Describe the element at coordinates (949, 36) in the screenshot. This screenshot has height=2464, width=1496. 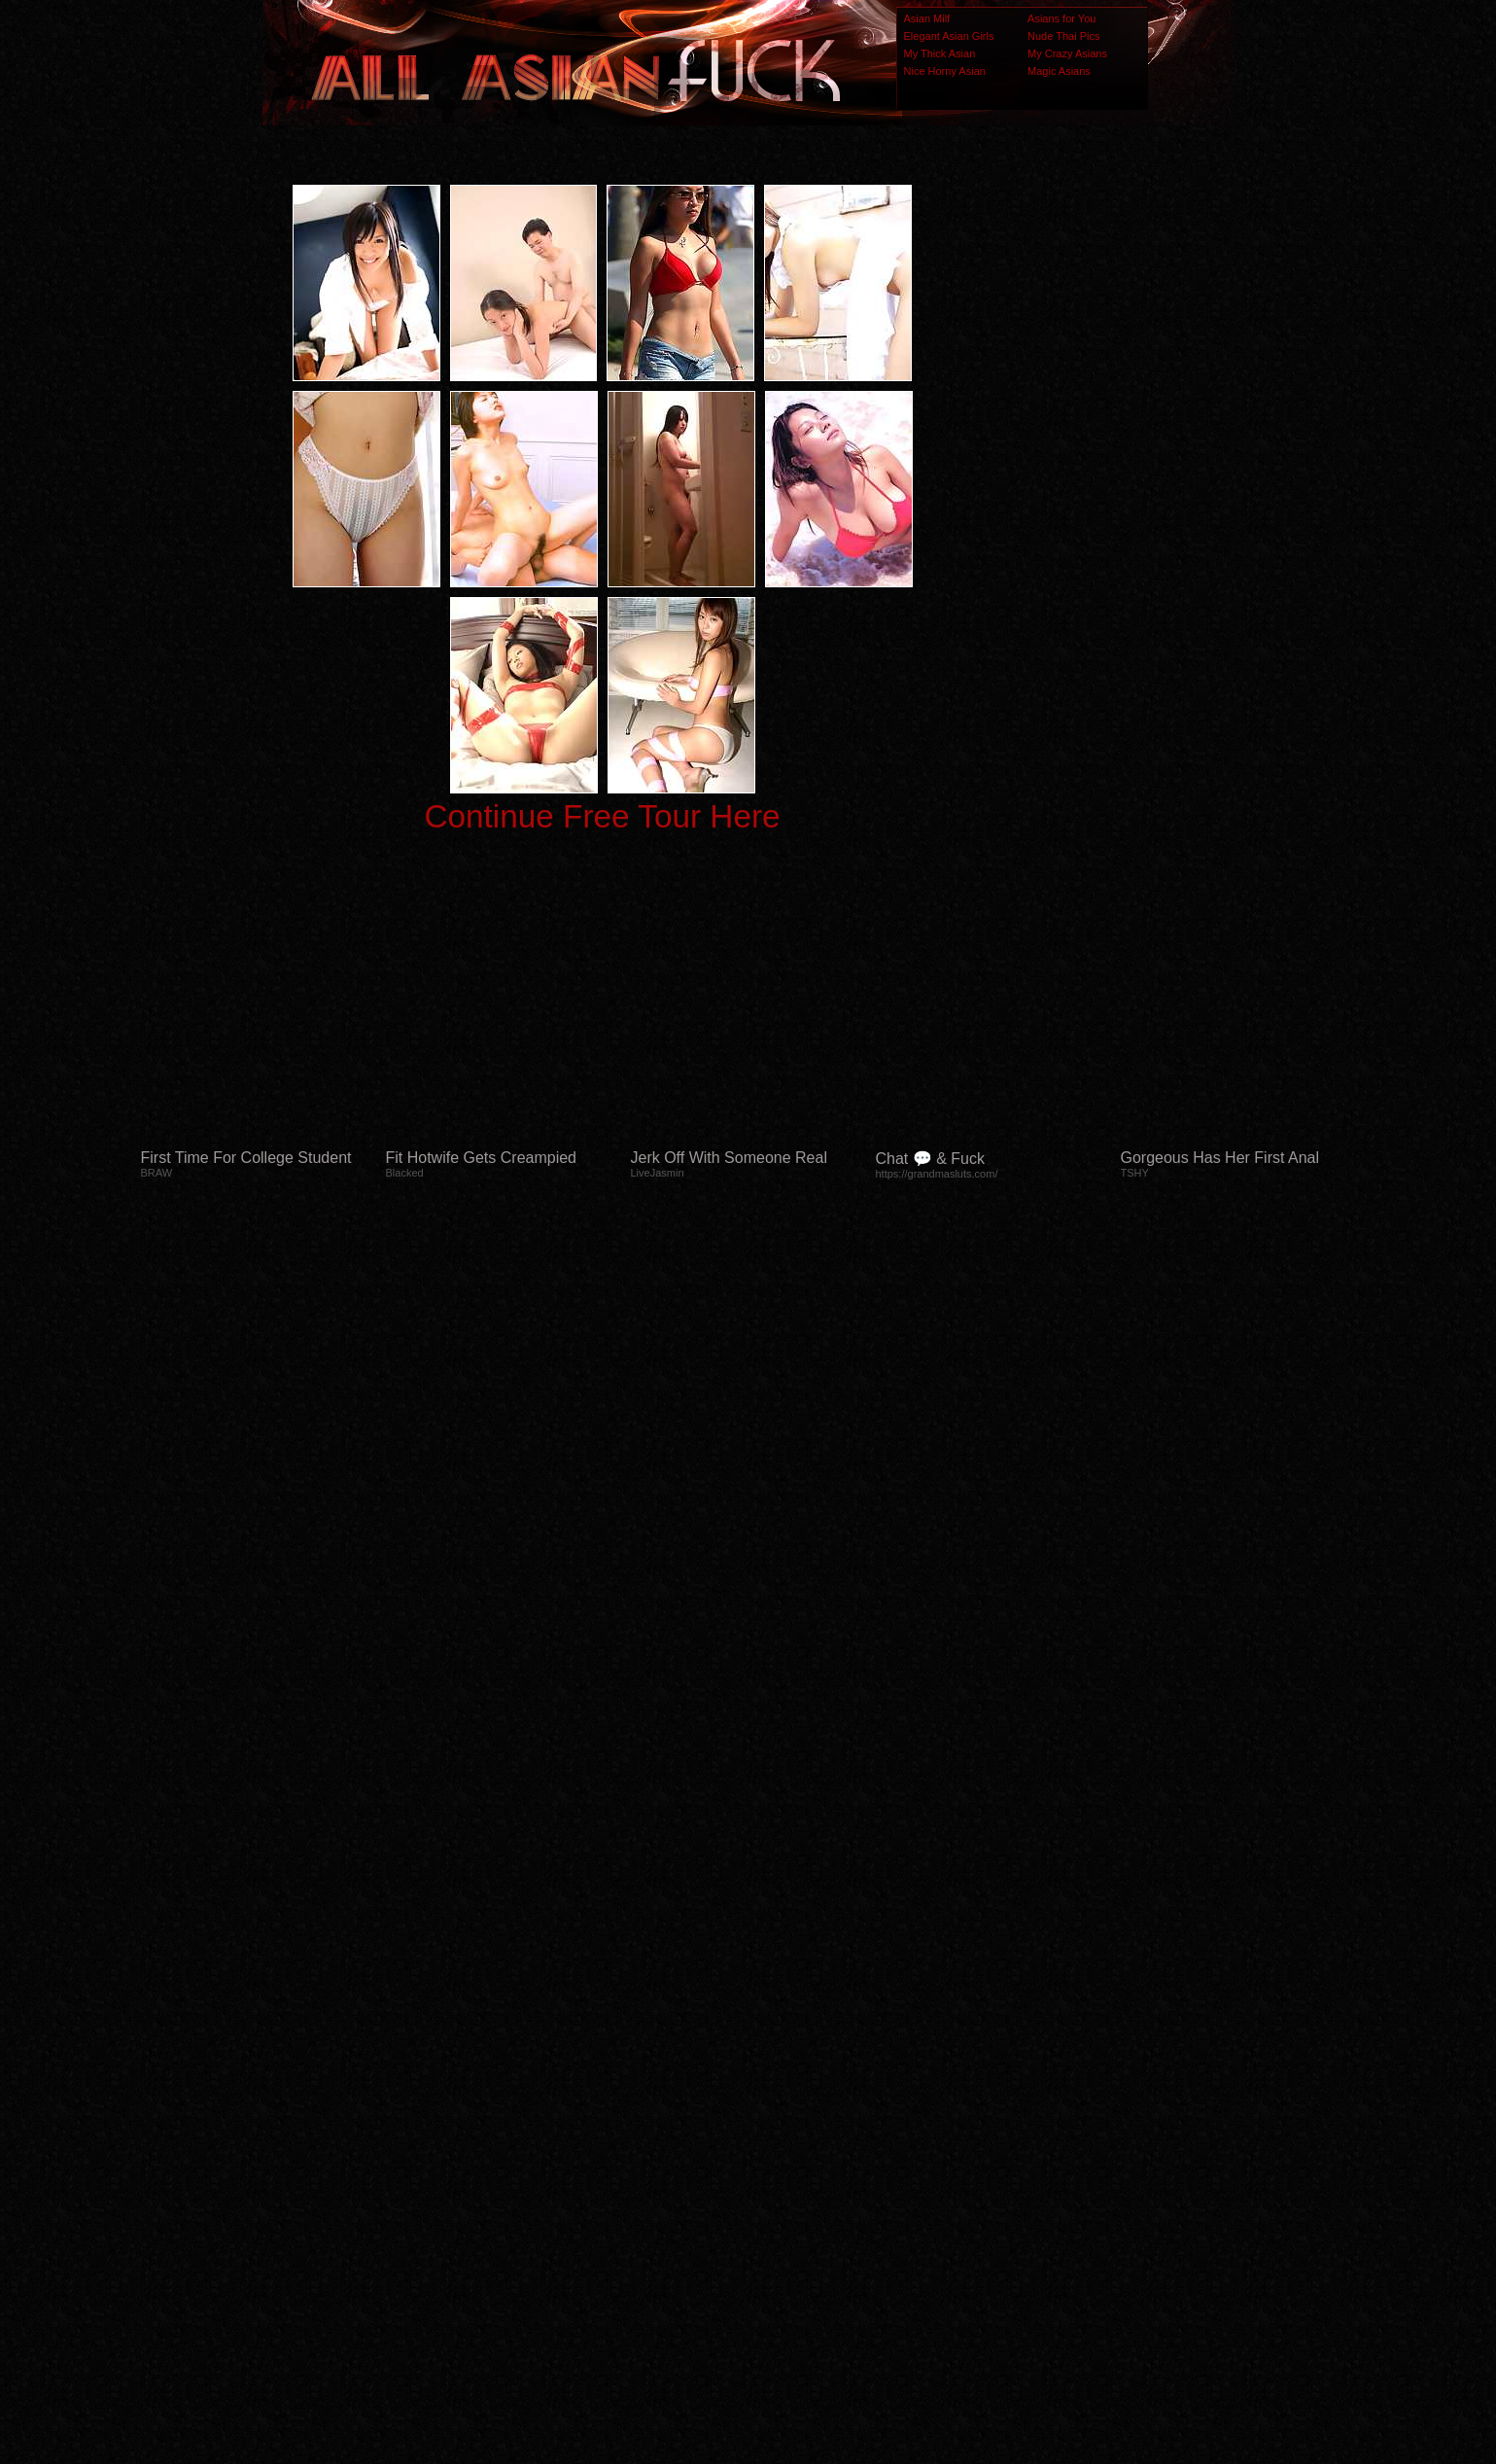
I see `Elegant Asian Girls` at that location.